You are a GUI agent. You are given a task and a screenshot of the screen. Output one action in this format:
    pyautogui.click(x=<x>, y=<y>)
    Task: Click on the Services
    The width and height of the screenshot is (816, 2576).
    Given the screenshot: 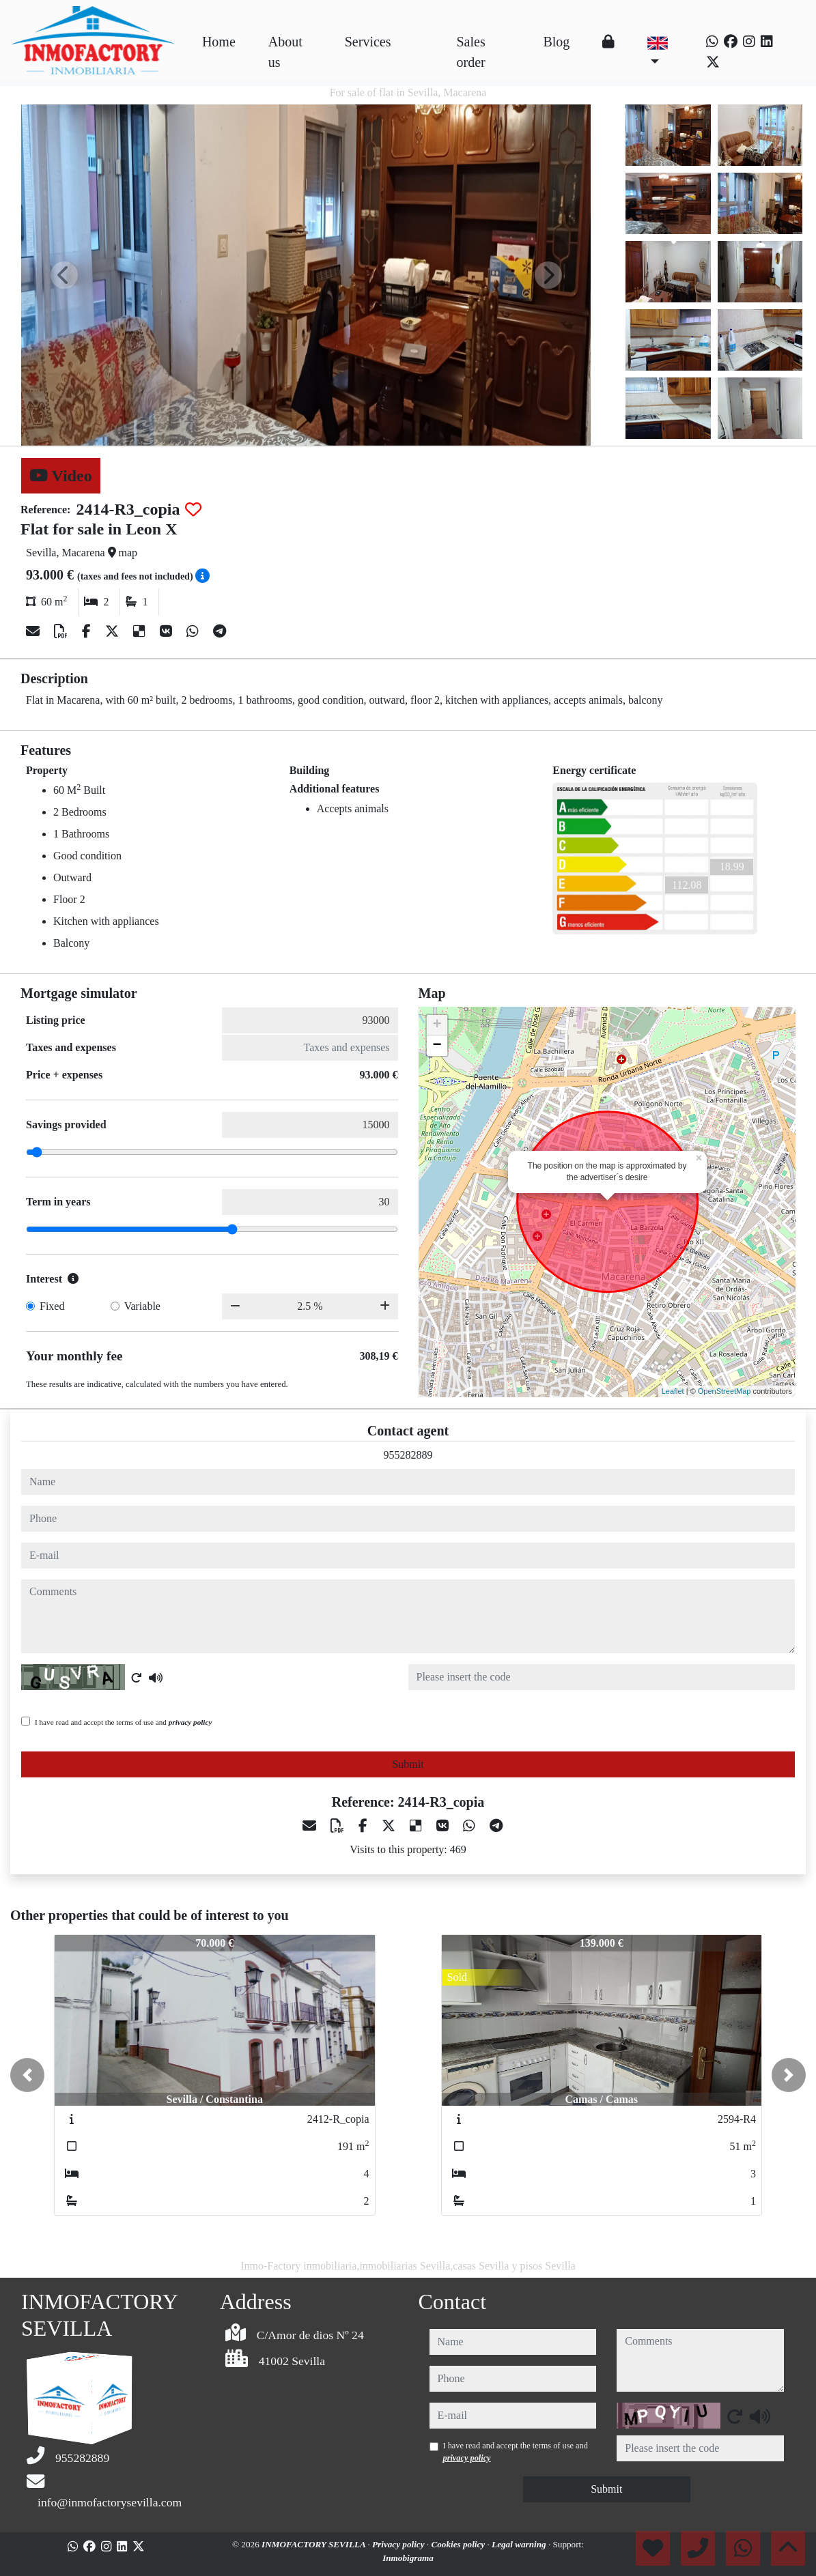 What is the action you would take?
    pyautogui.click(x=368, y=41)
    